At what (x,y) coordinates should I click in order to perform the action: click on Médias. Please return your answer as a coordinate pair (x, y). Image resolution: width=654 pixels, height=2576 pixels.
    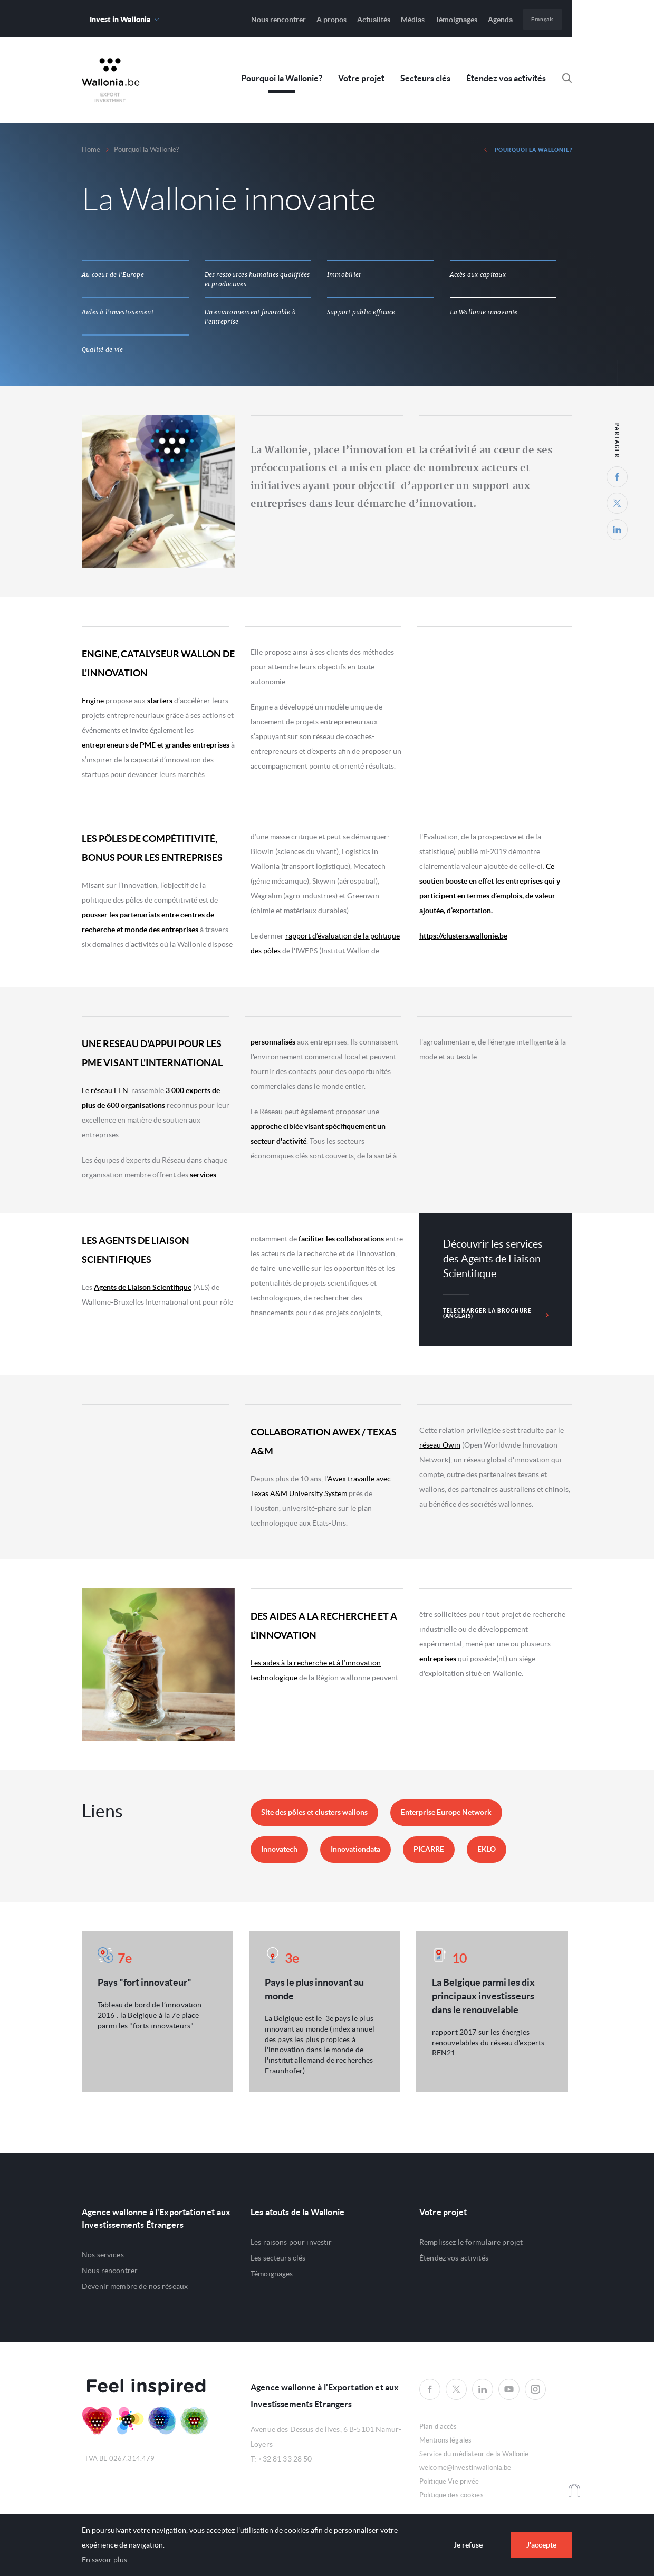
    Looking at the image, I should click on (413, 19).